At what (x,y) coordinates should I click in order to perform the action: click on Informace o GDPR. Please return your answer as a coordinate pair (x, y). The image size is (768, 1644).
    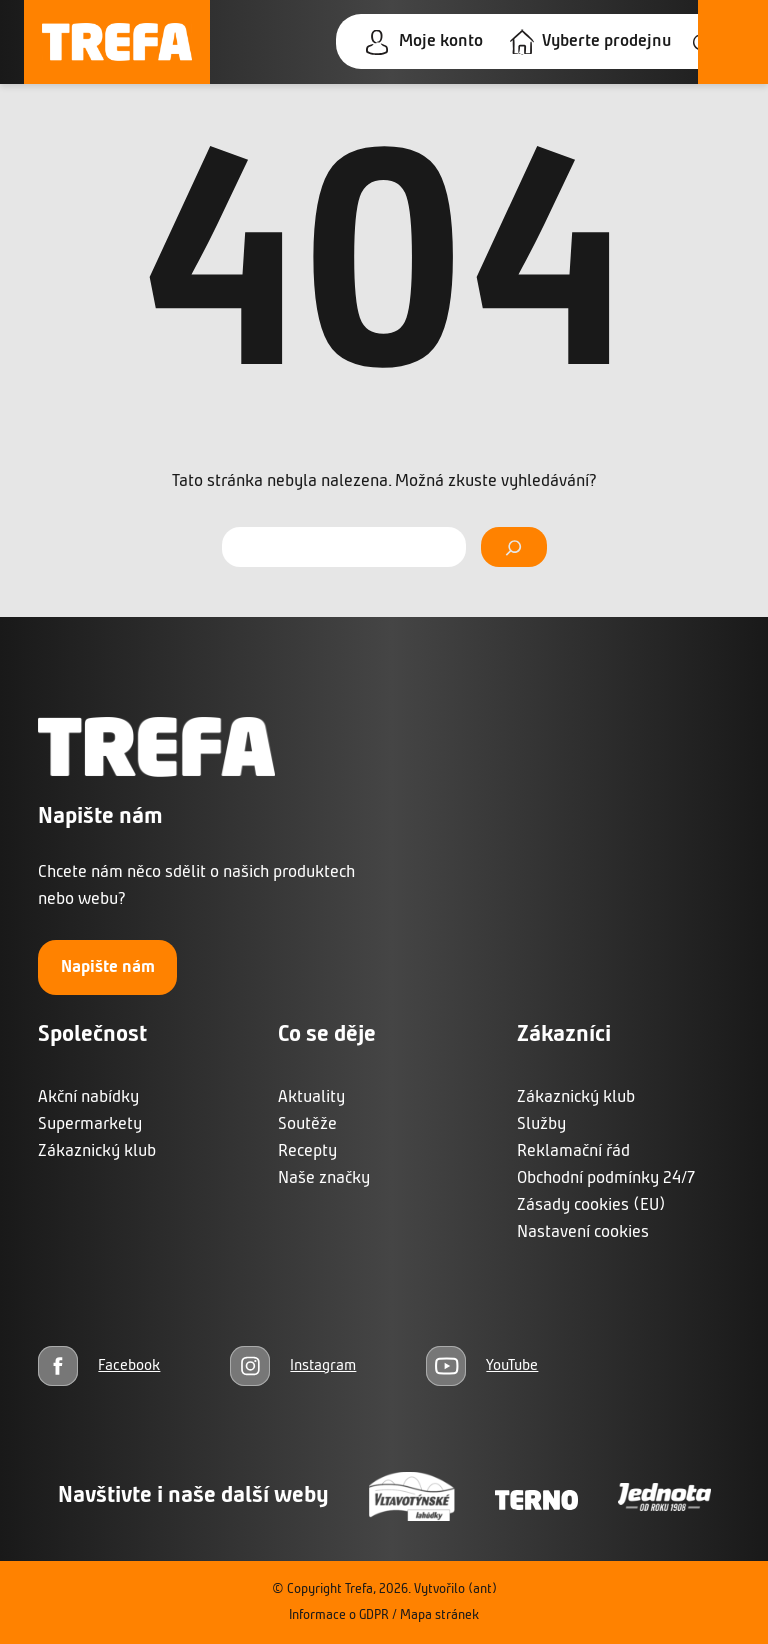
    Looking at the image, I should click on (339, 1615).